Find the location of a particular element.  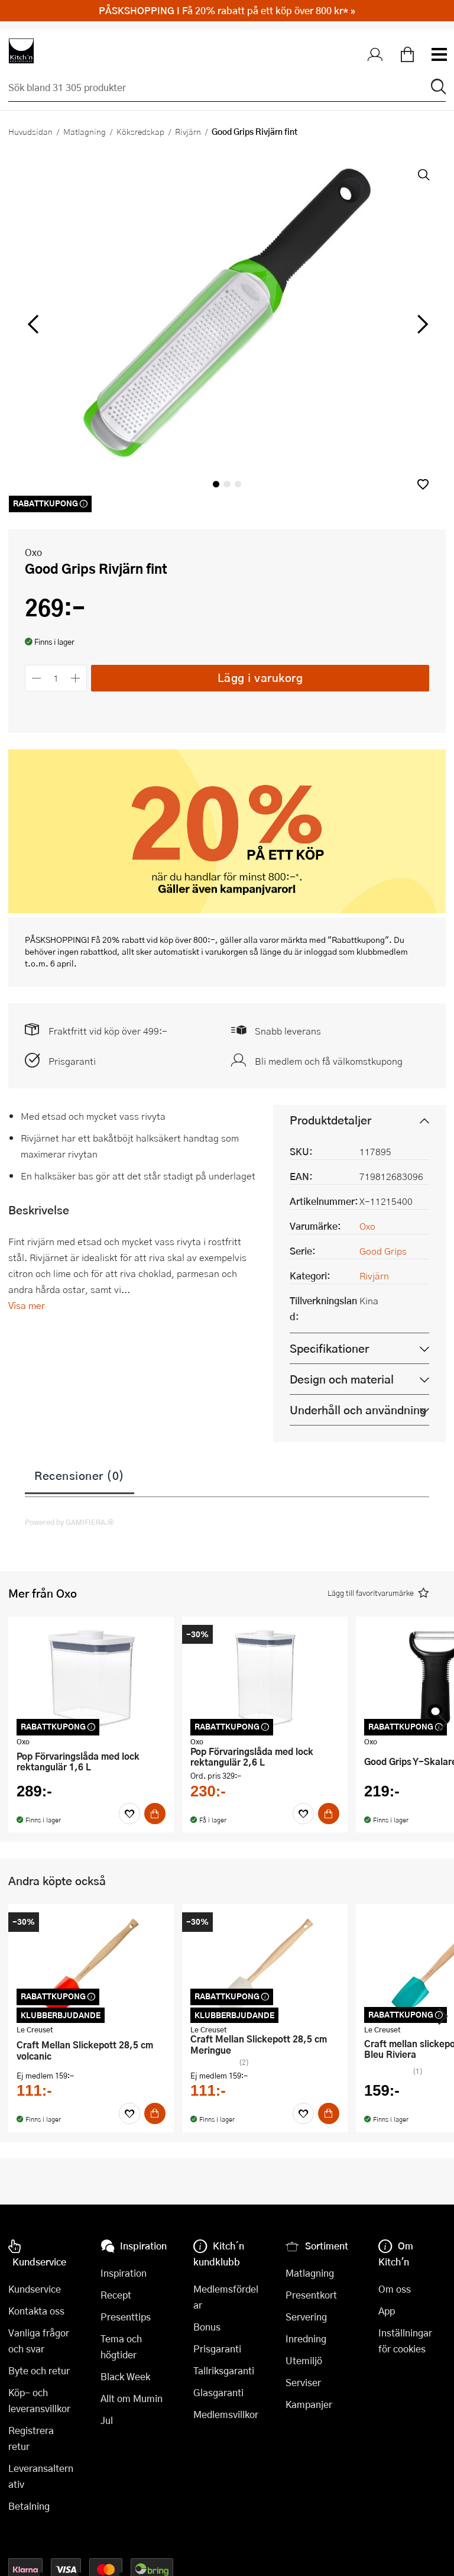

Bonus is located at coordinates (206, 2326).